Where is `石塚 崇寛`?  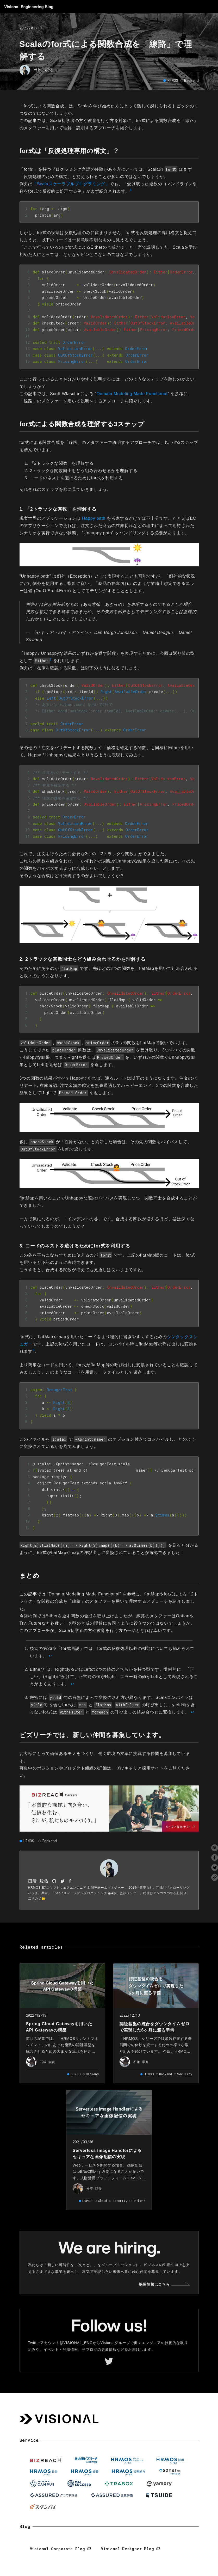
石塚 崇寛 is located at coordinates (47, 2062).